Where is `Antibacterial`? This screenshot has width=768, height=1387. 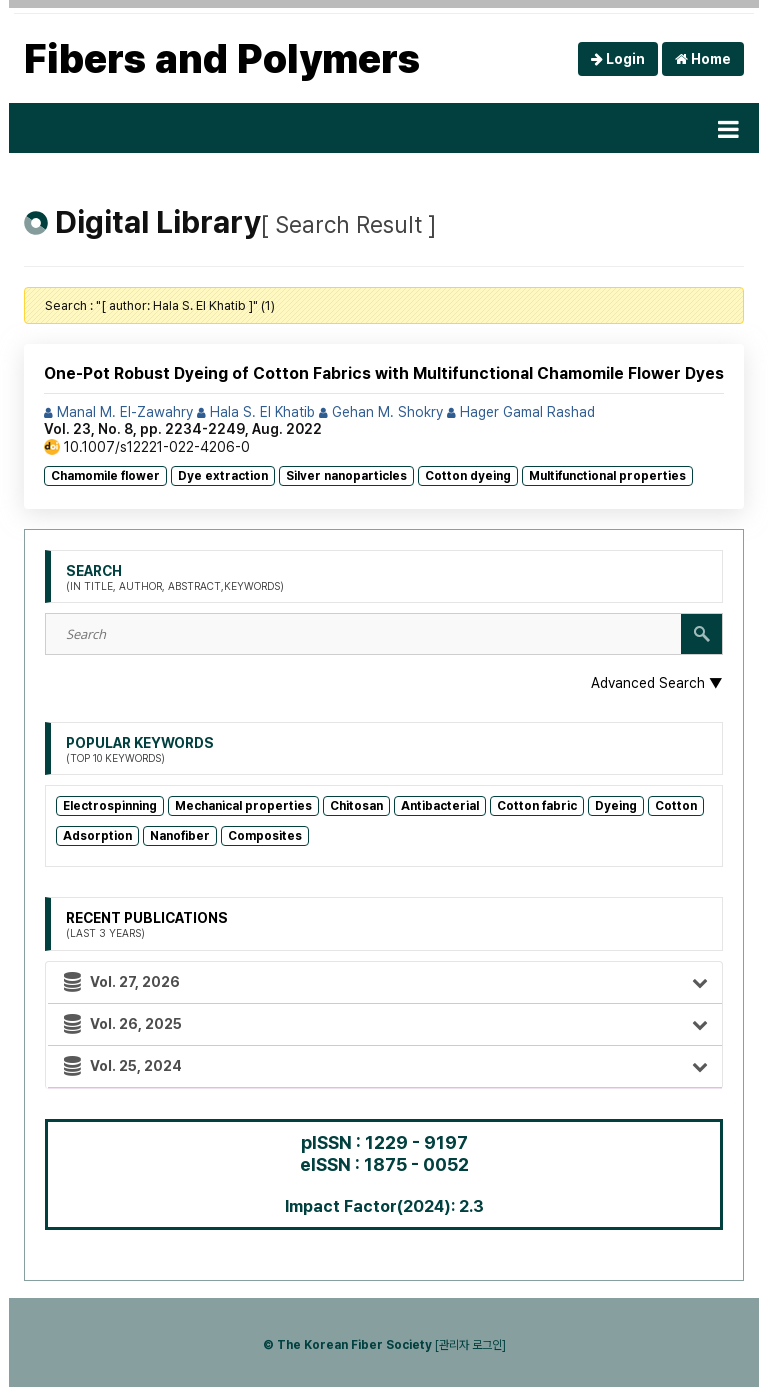
Antibacterial is located at coordinates (440, 806).